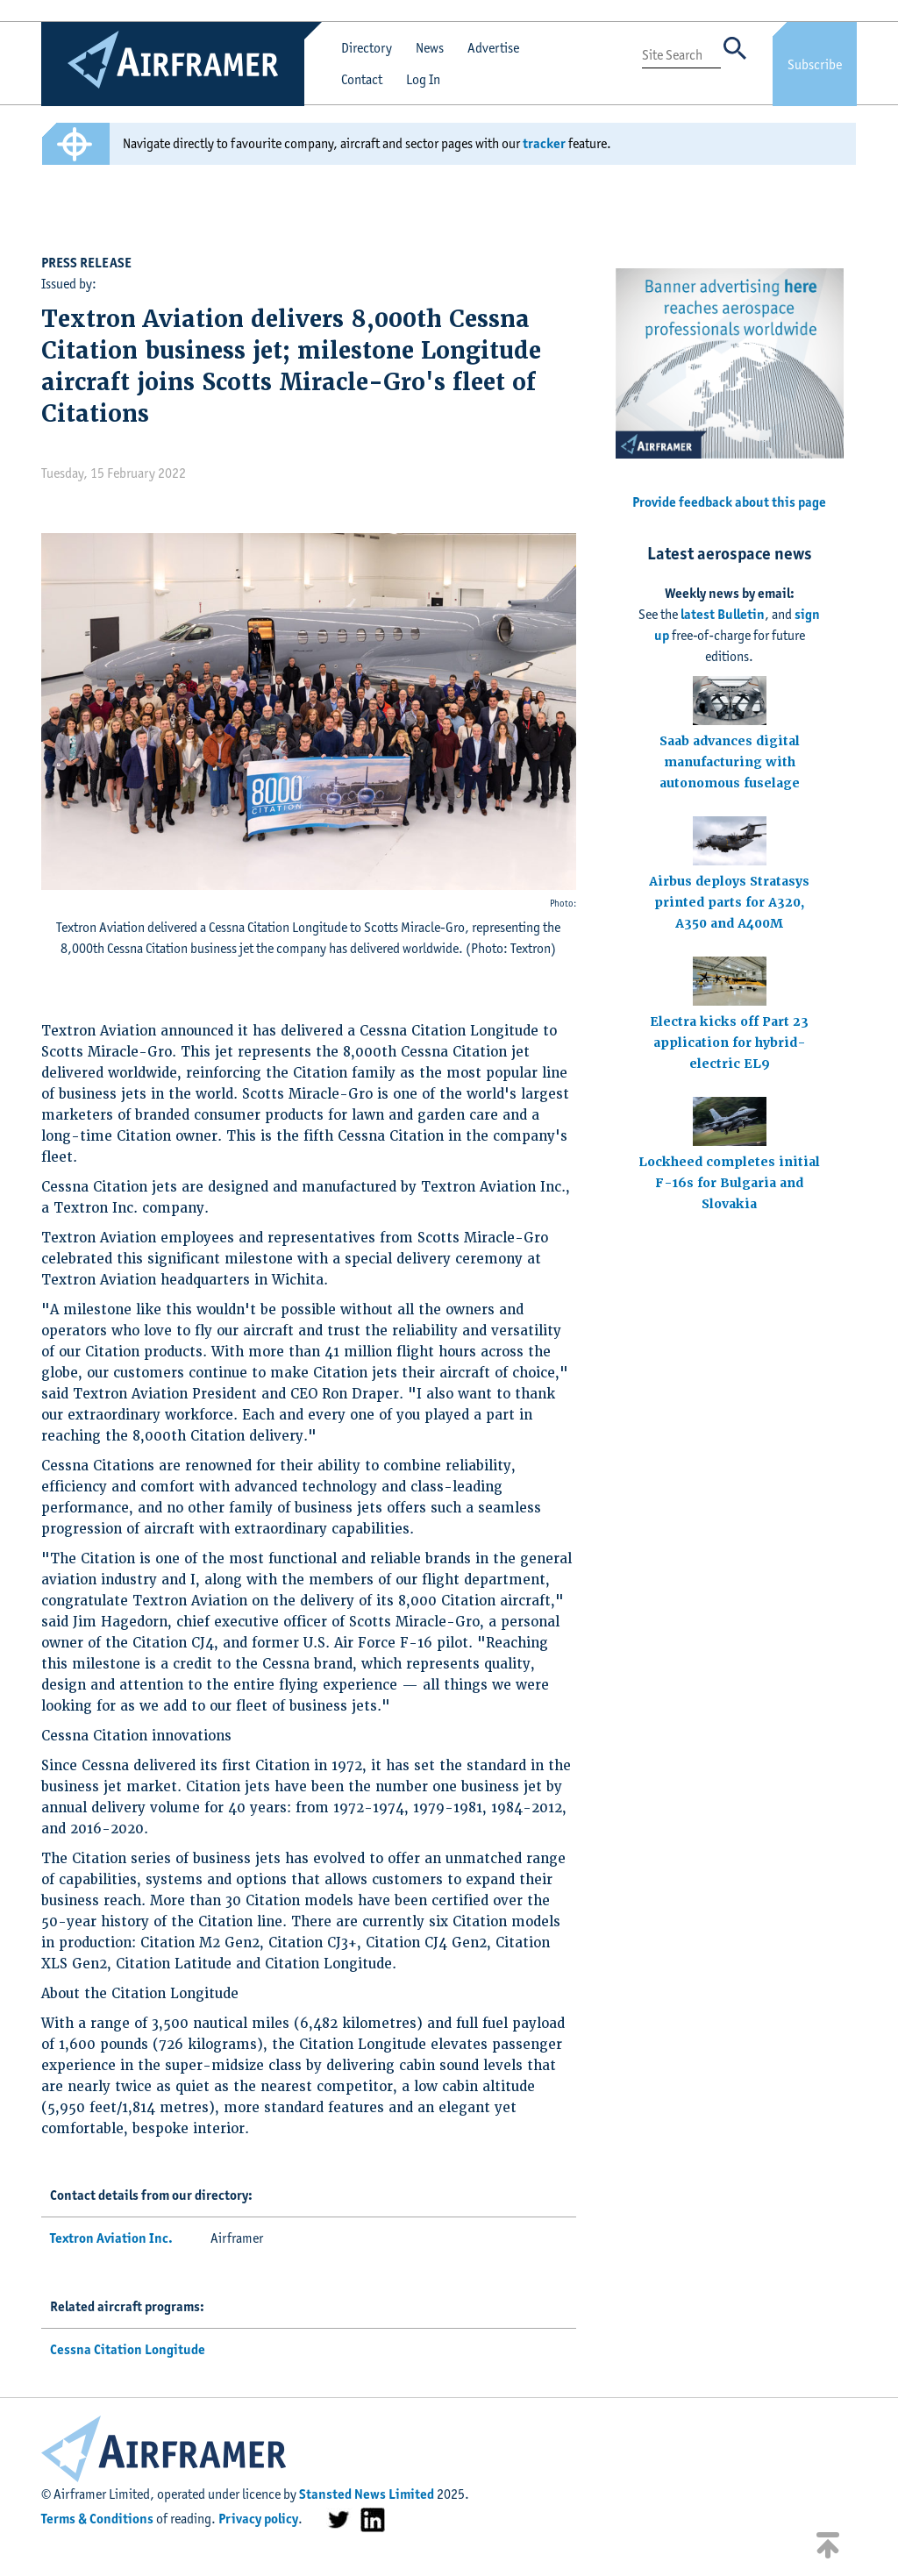  I want to click on Saab advances digital manufacturing with autonomous fuselage, so click(729, 762).